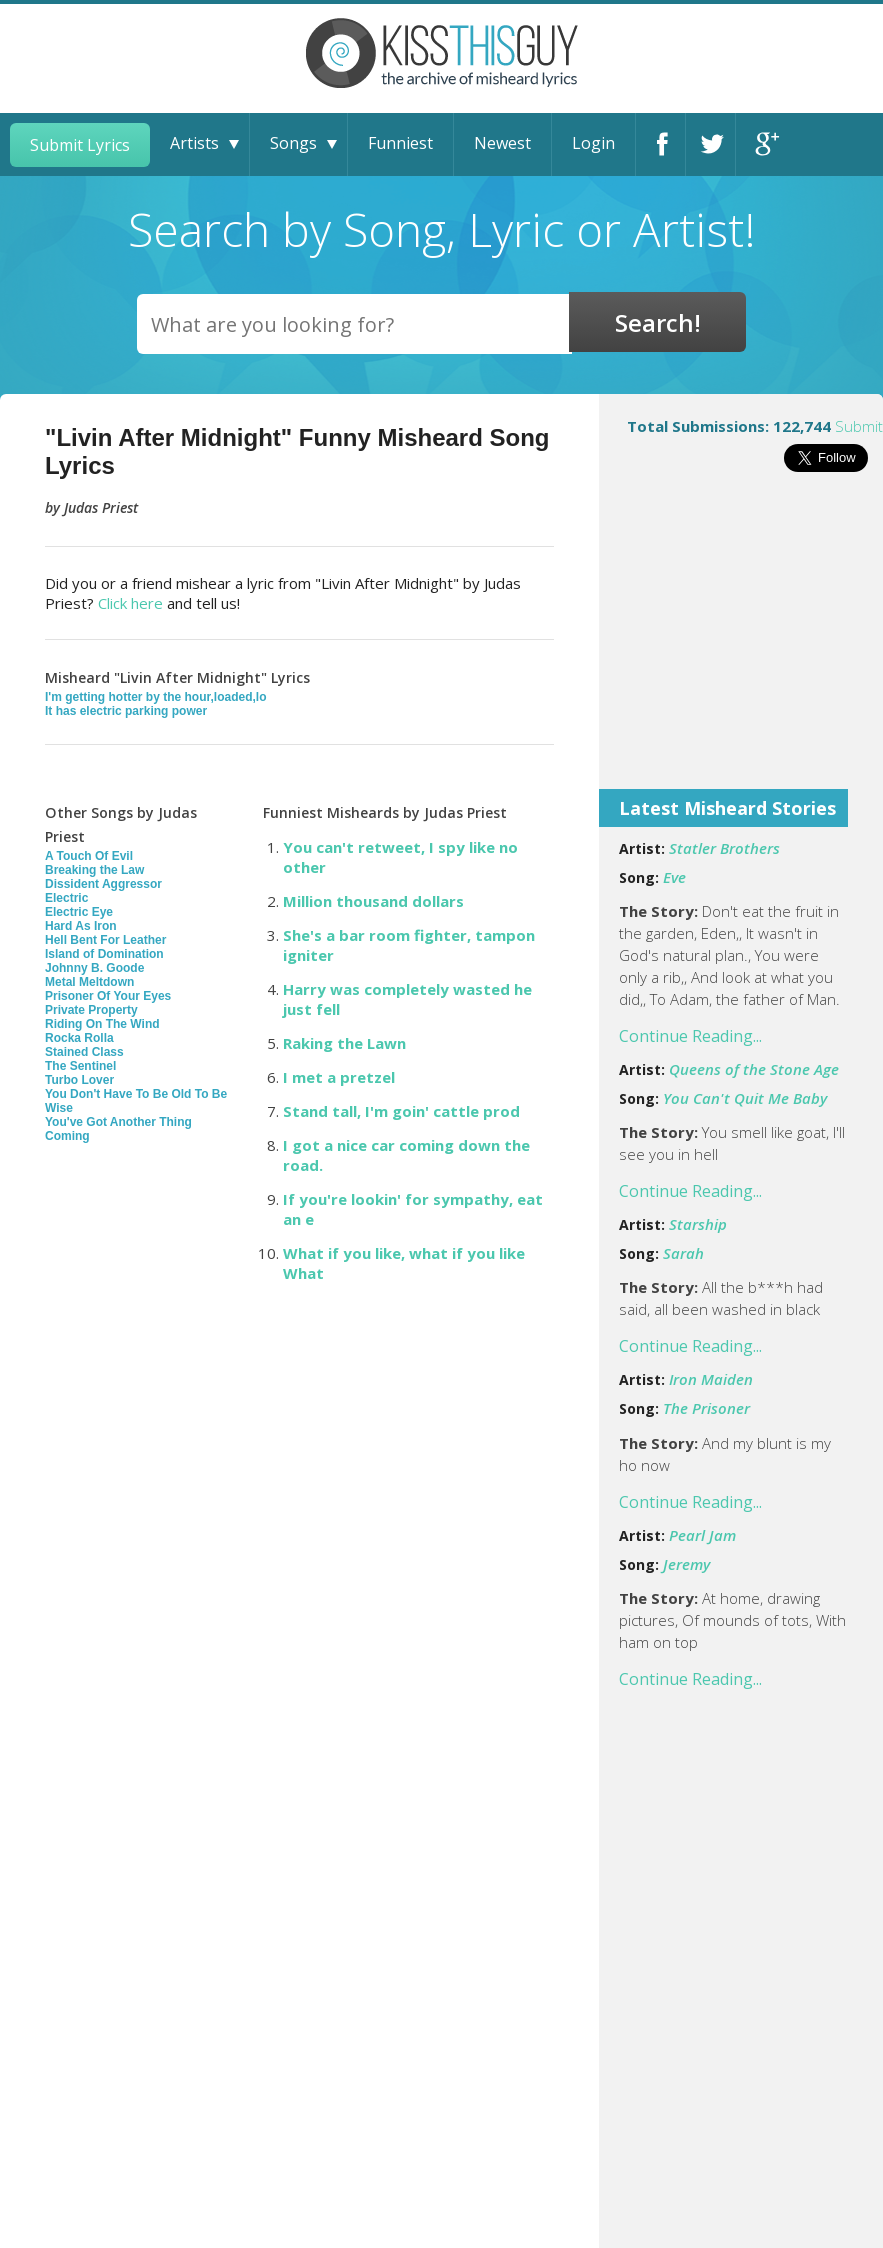 The image size is (883, 2248). What do you see at coordinates (373, 901) in the screenshot?
I see `Million thousand dollars` at bounding box center [373, 901].